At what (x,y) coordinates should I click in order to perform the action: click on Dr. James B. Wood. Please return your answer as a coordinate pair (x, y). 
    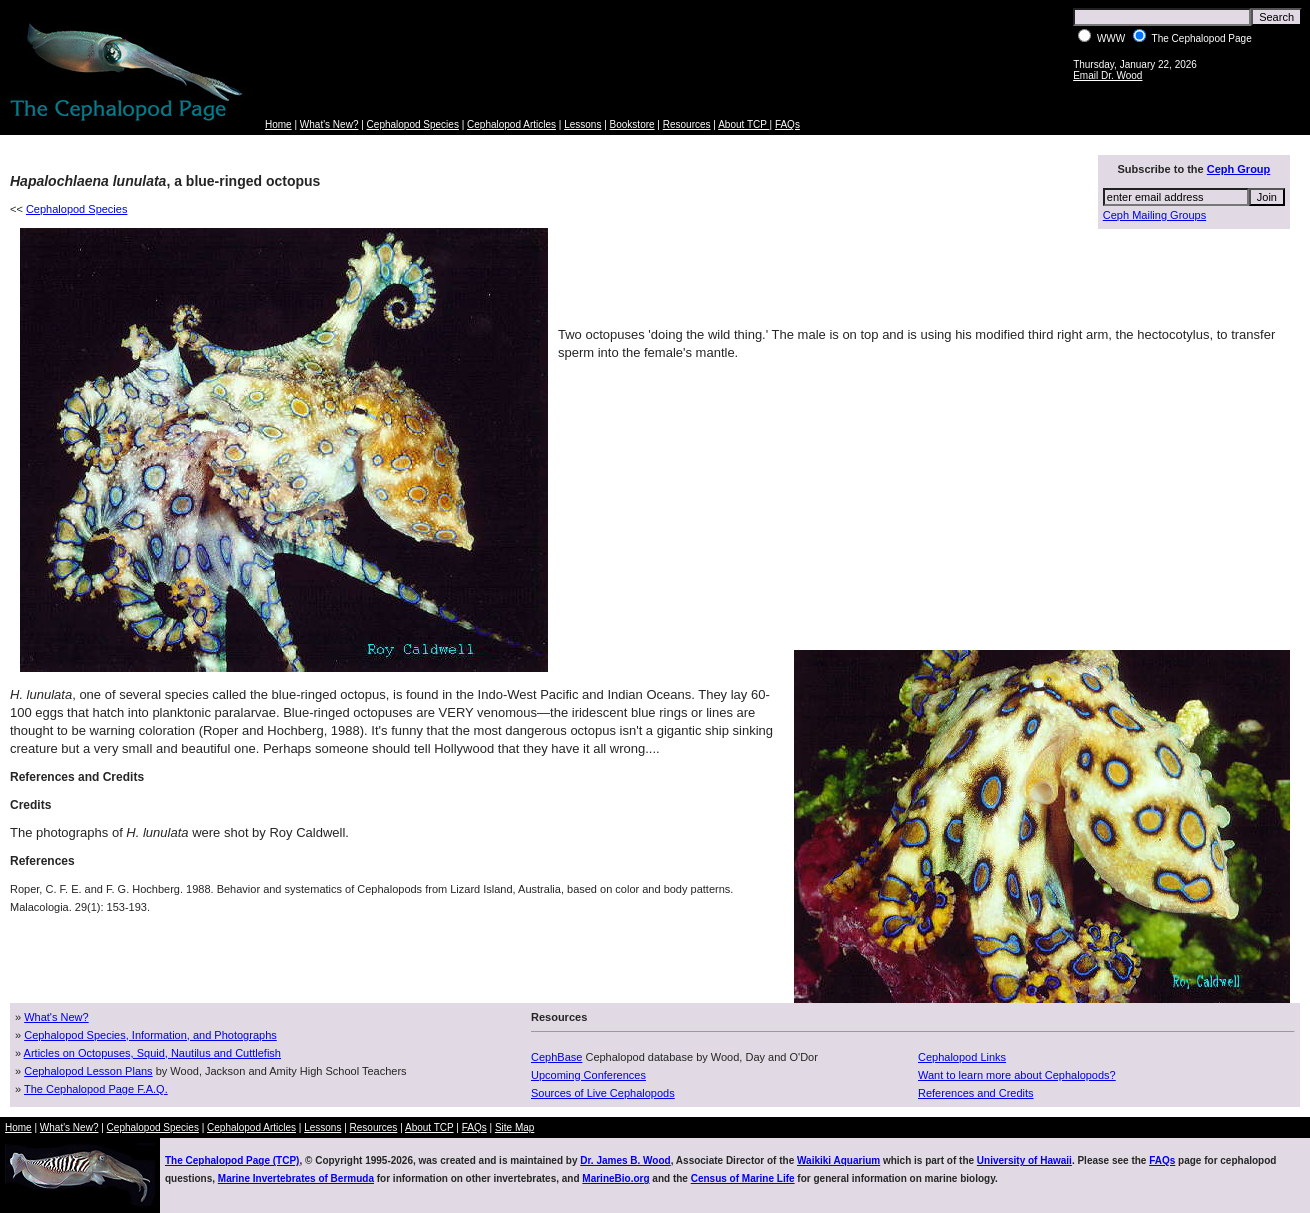
    Looking at the image, I should click on (625, 1160).